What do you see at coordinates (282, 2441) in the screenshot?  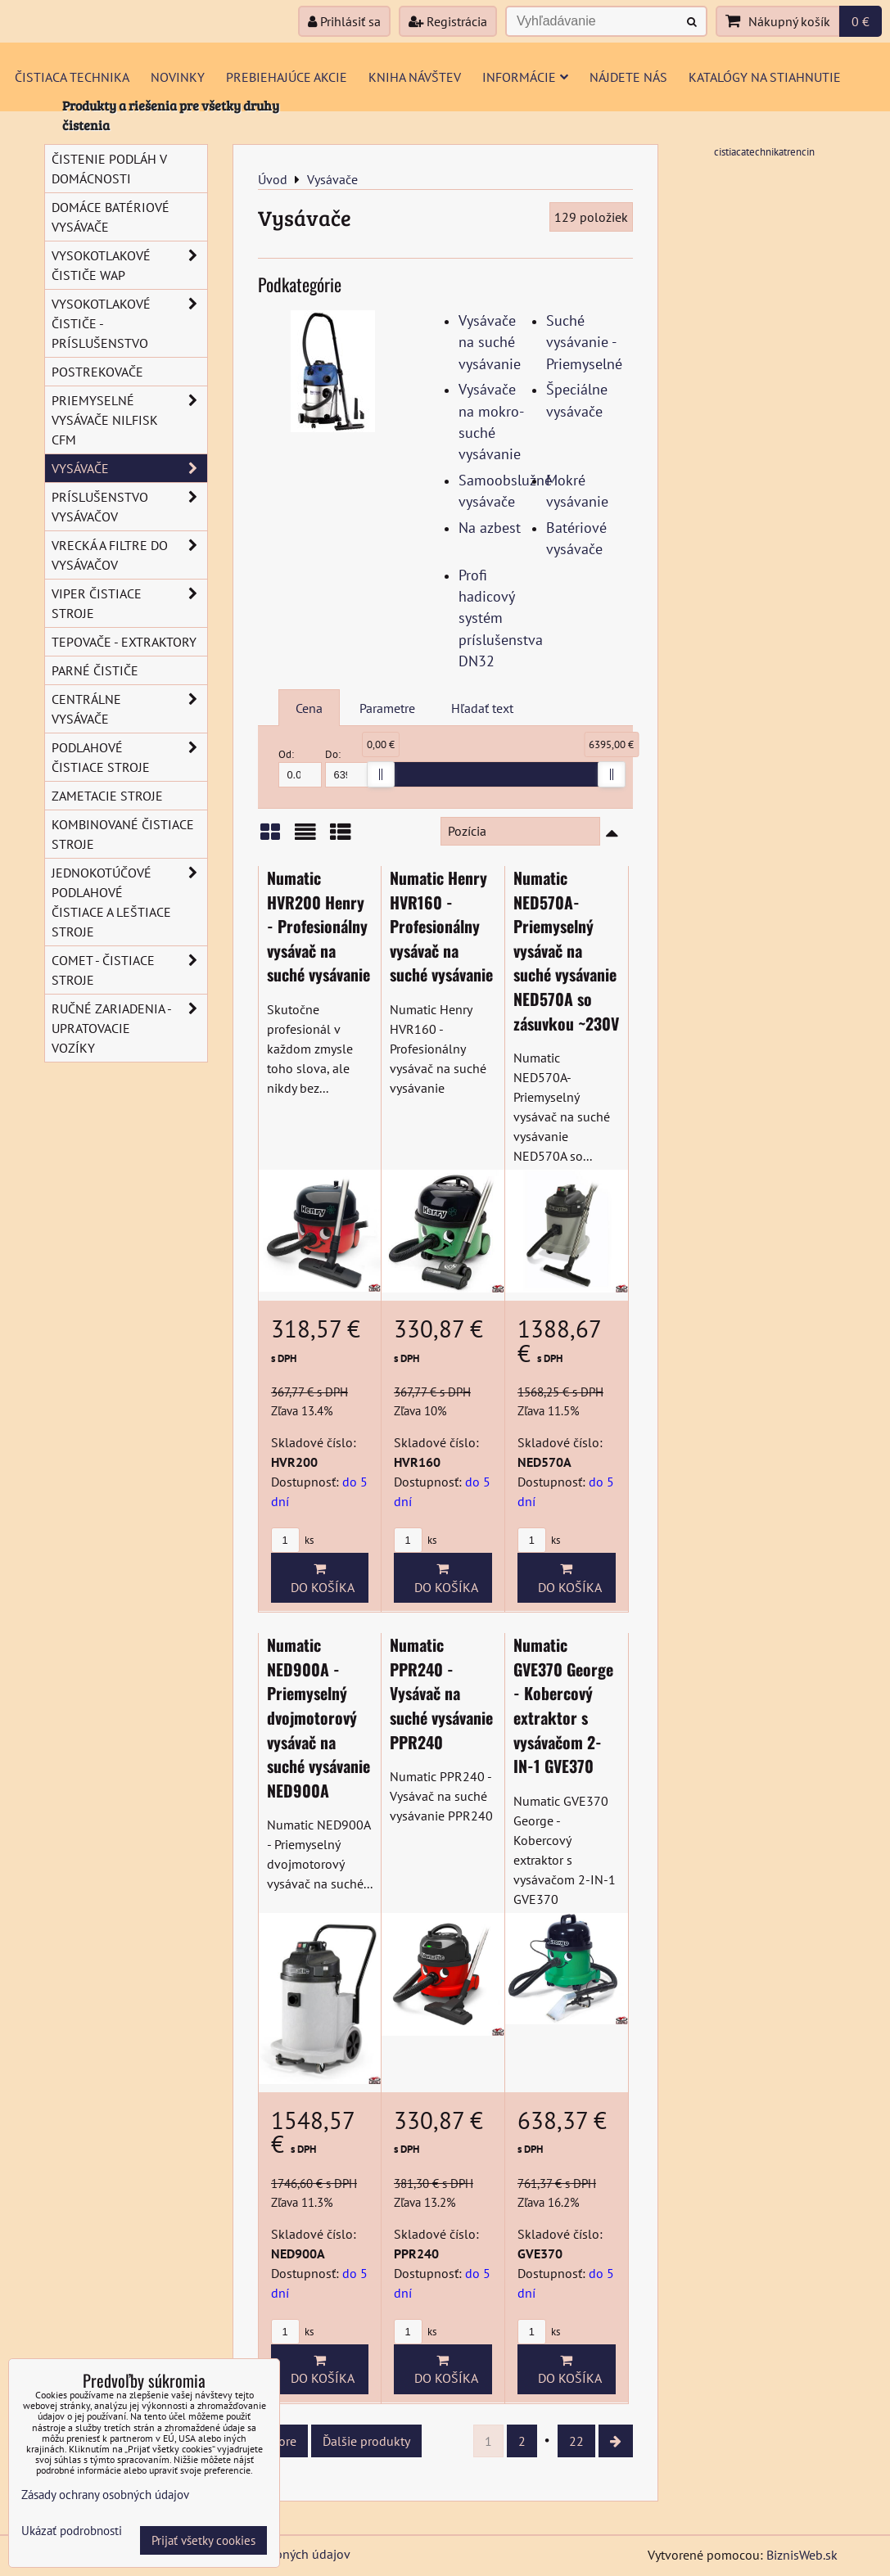 I see `Hore` at bounding box center [282, 2441].